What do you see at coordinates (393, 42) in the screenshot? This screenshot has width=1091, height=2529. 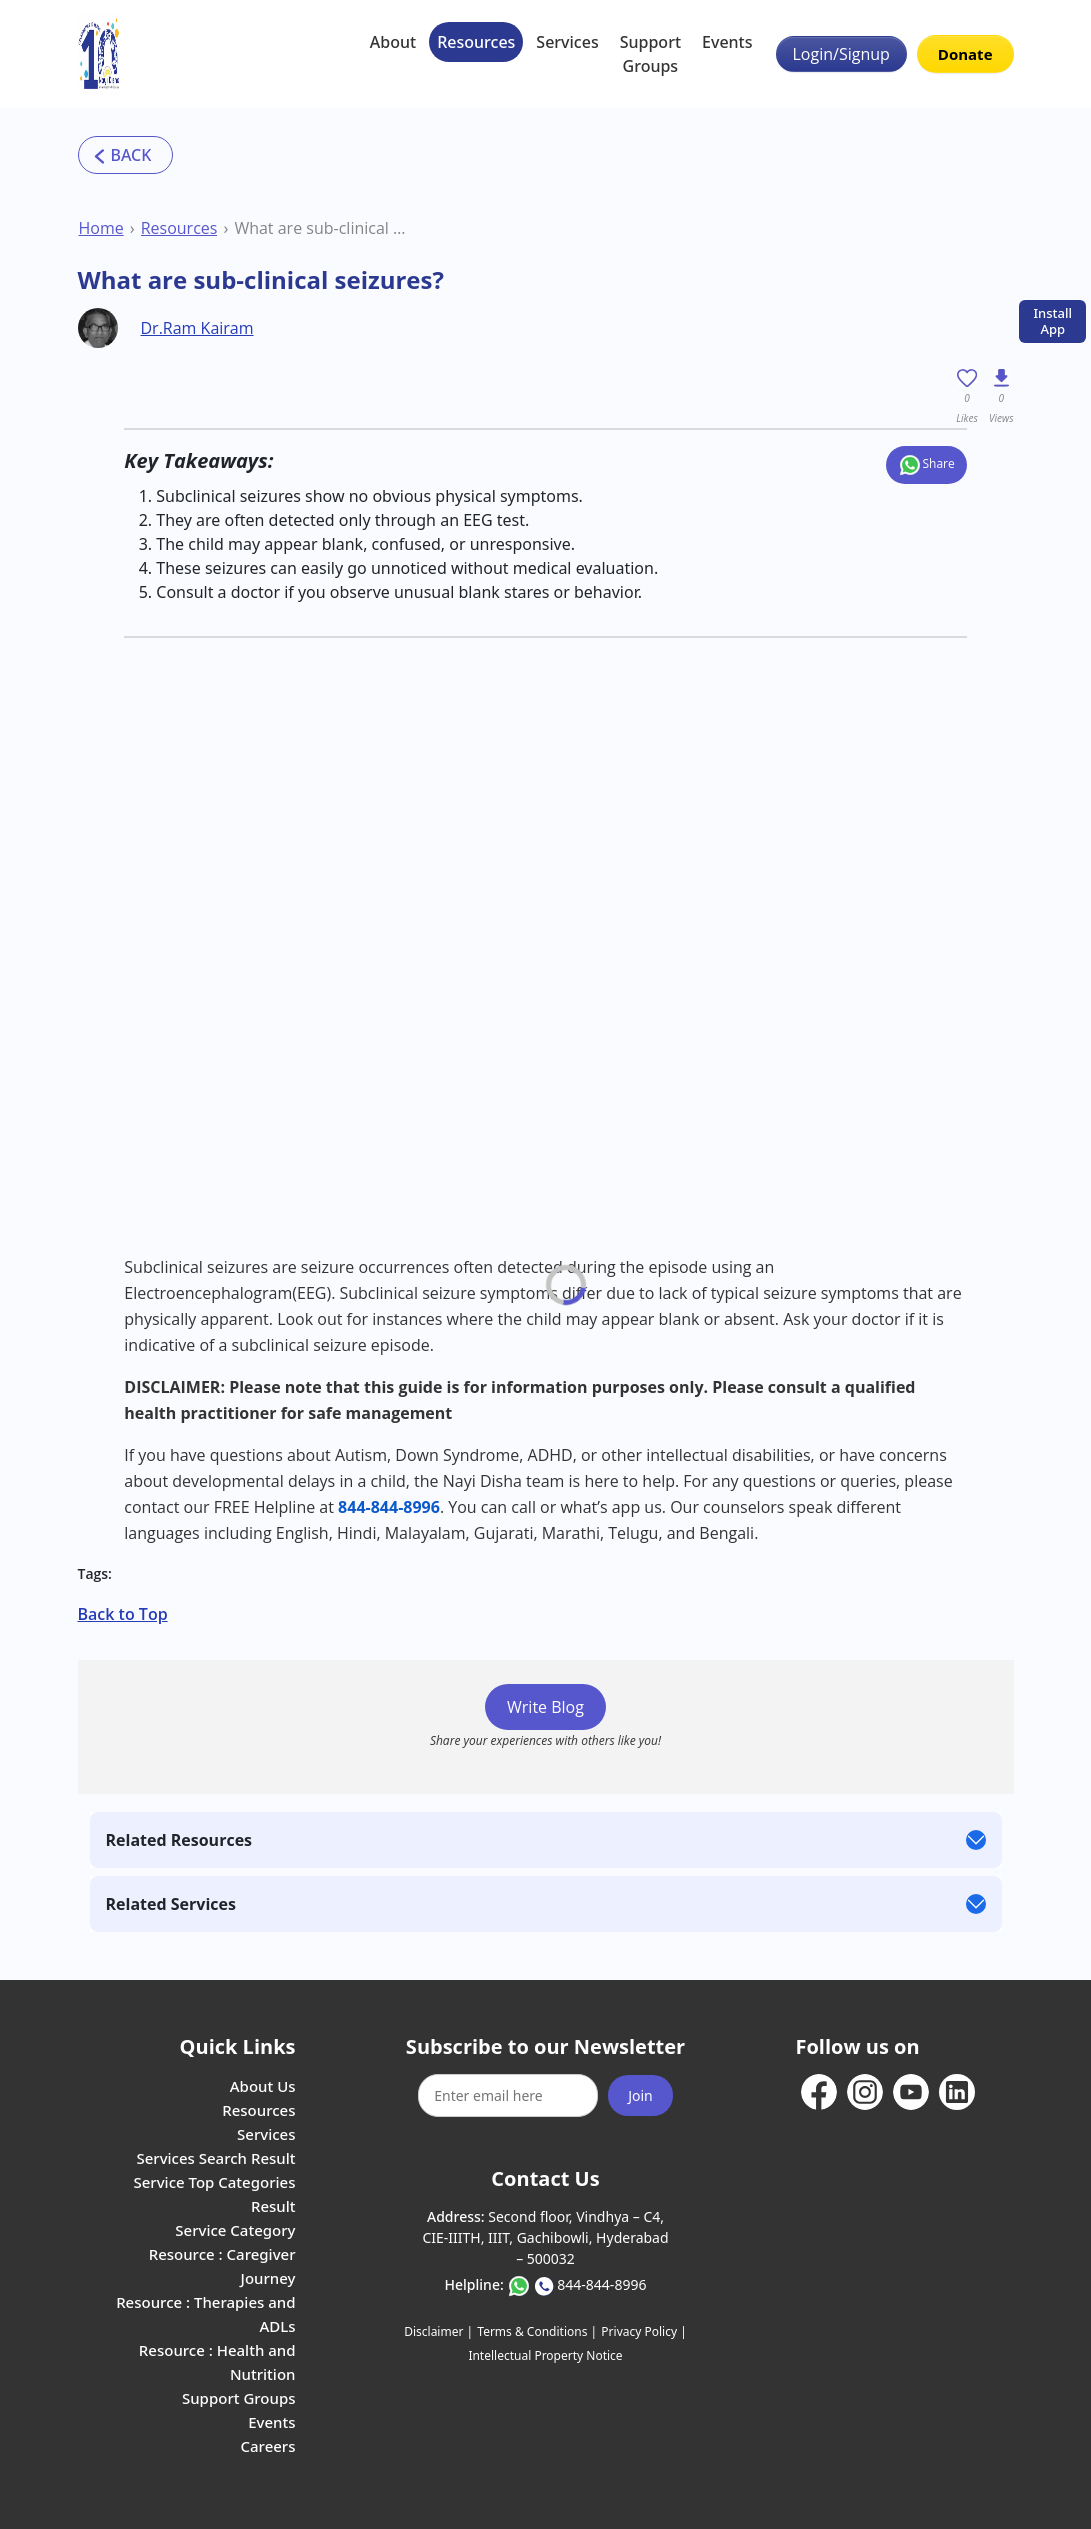 I see `About` at bounding box center [393, 42].